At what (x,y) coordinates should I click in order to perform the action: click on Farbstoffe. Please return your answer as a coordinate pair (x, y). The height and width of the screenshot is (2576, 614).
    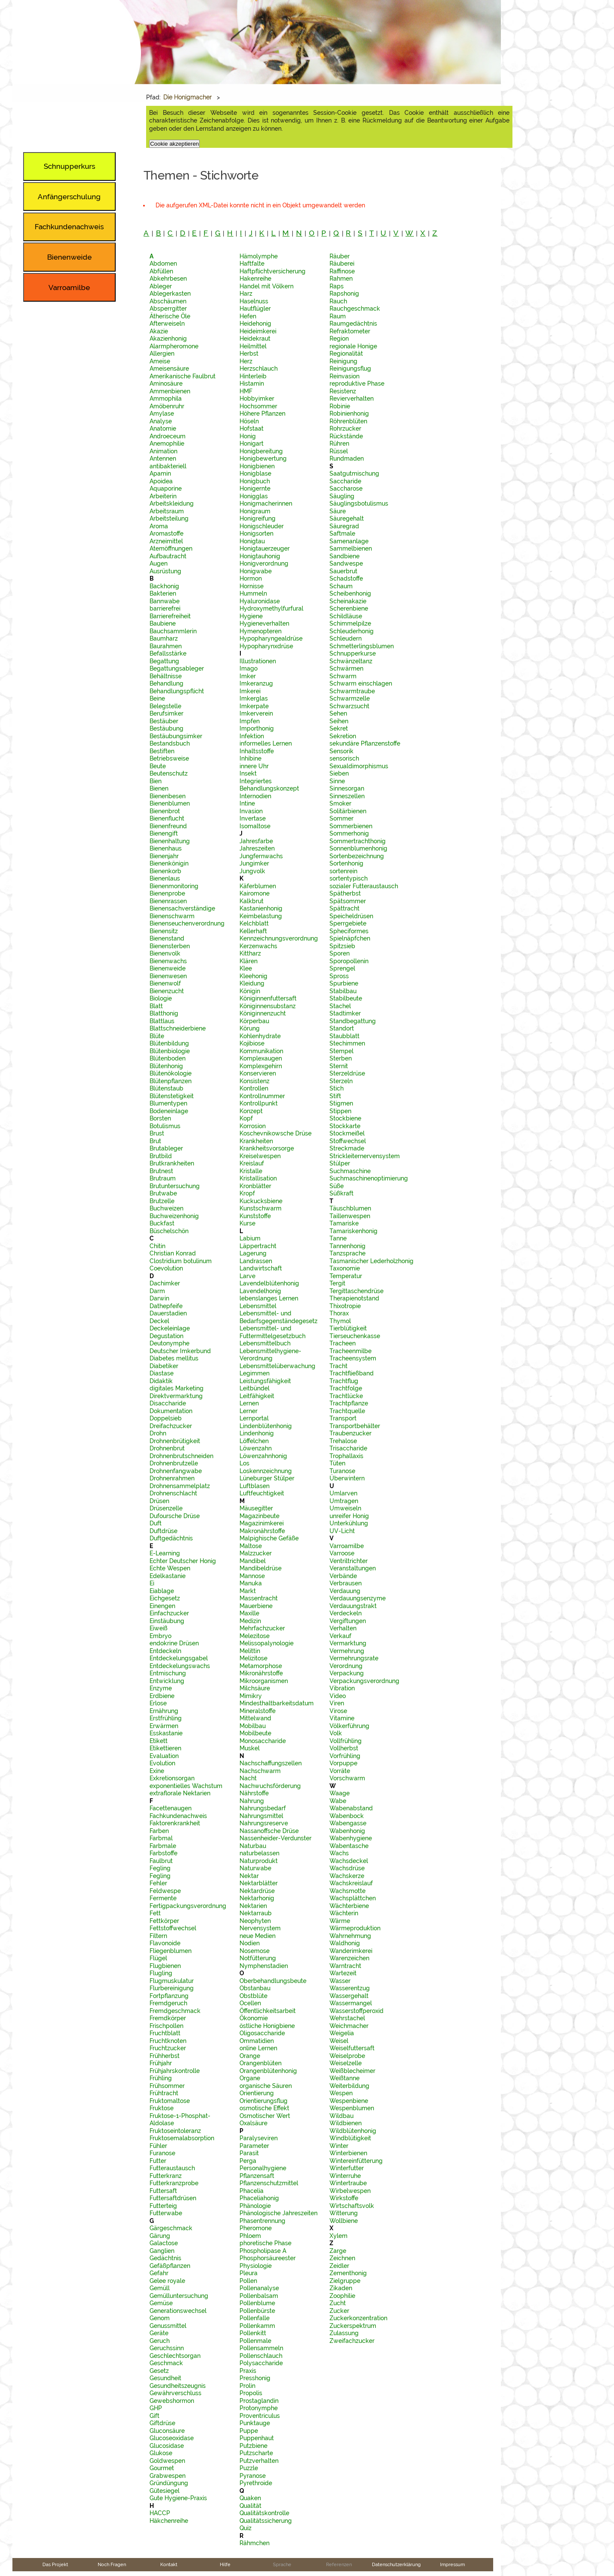
    Looking at the image, I should click on (163, 1853).